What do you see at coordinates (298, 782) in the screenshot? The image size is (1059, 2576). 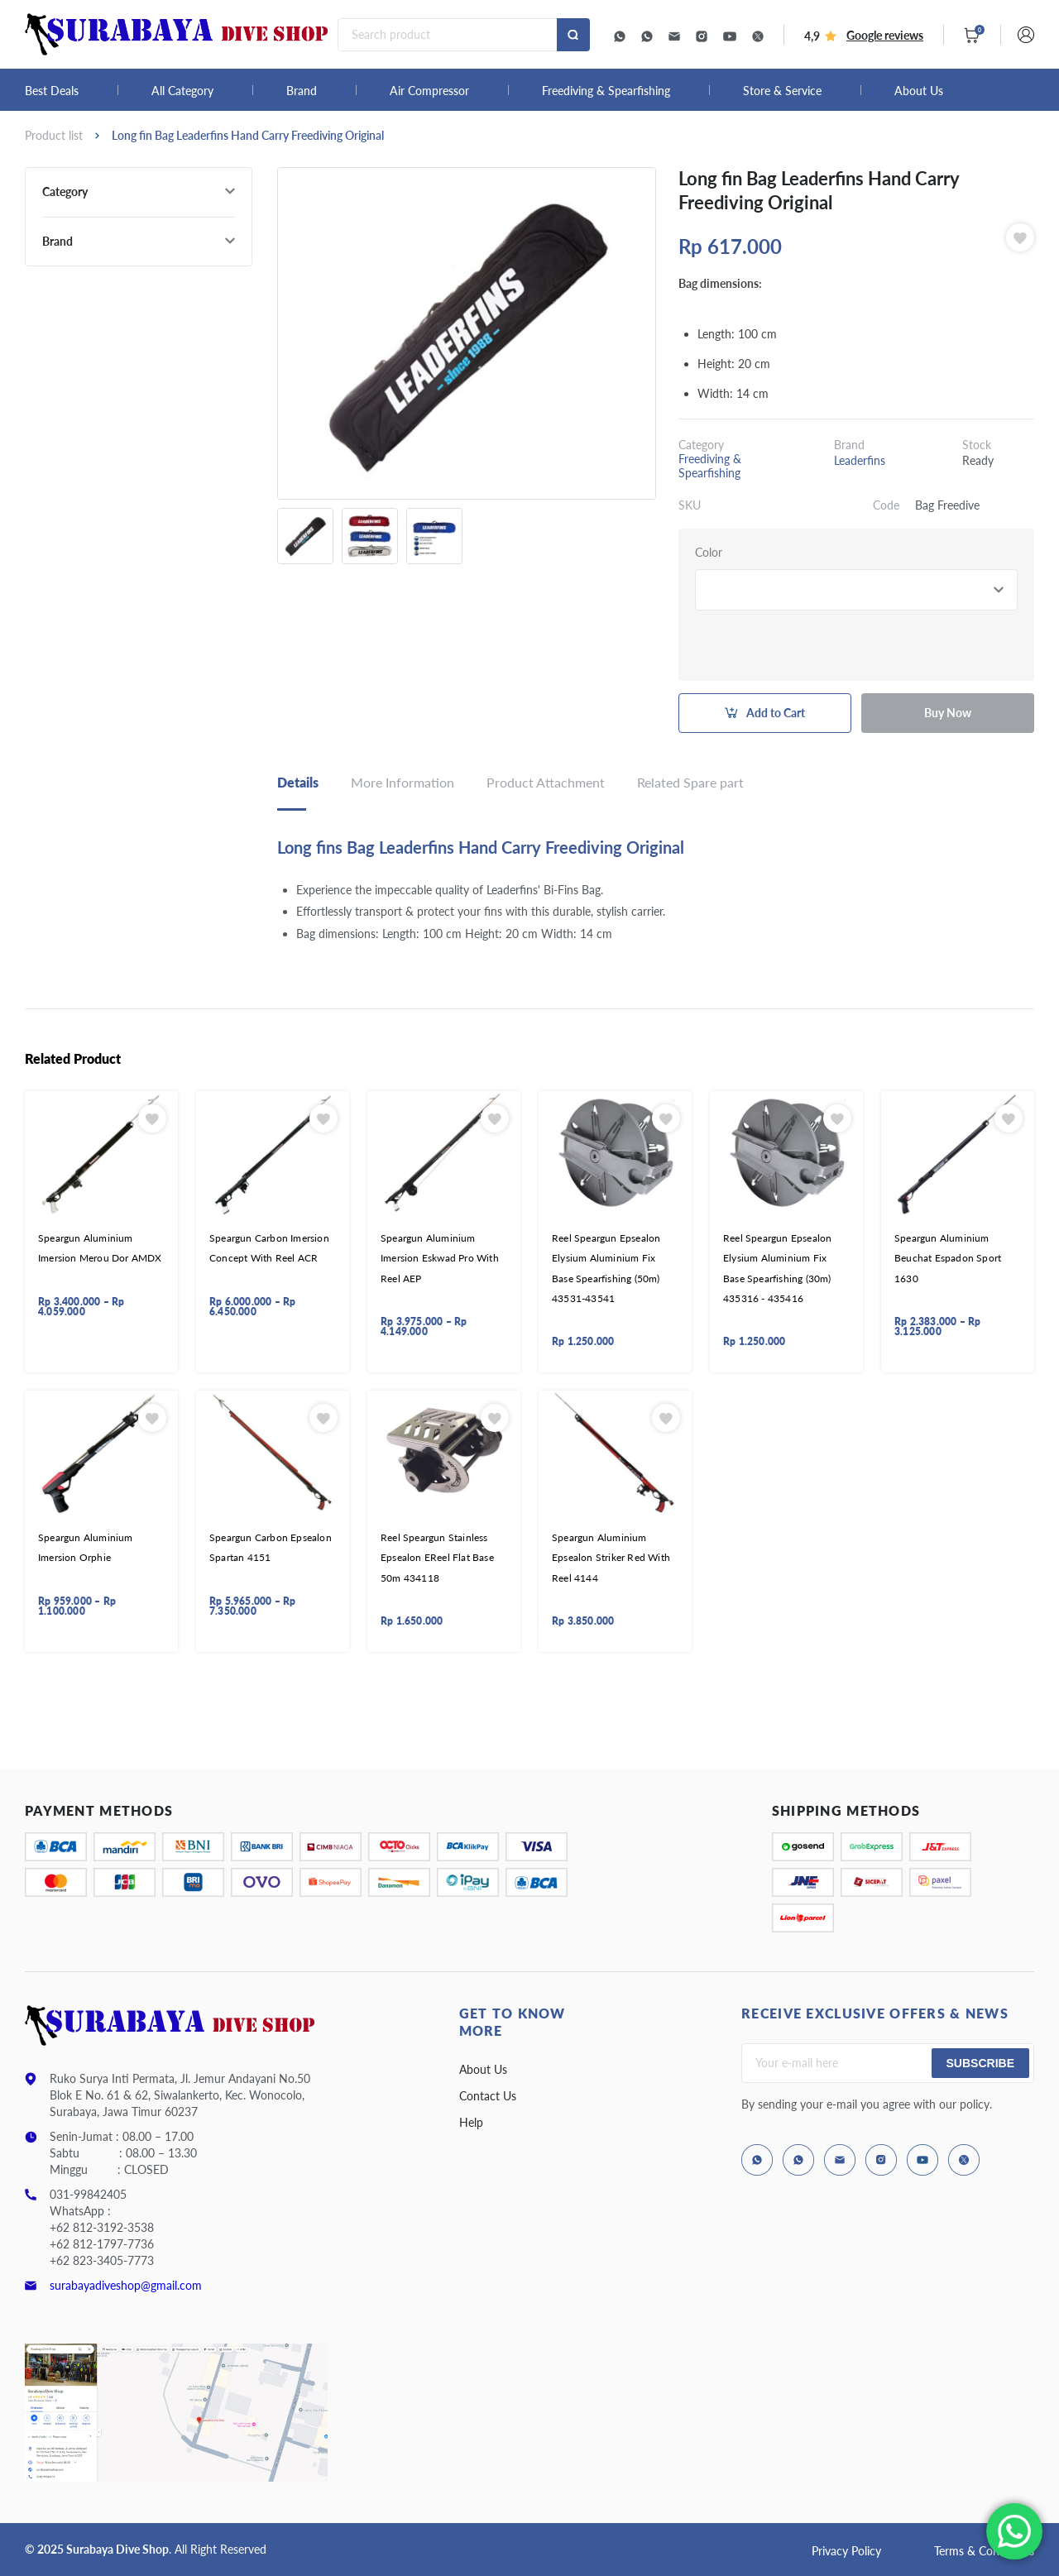 I see `Details` at bounding box center [298, 782].